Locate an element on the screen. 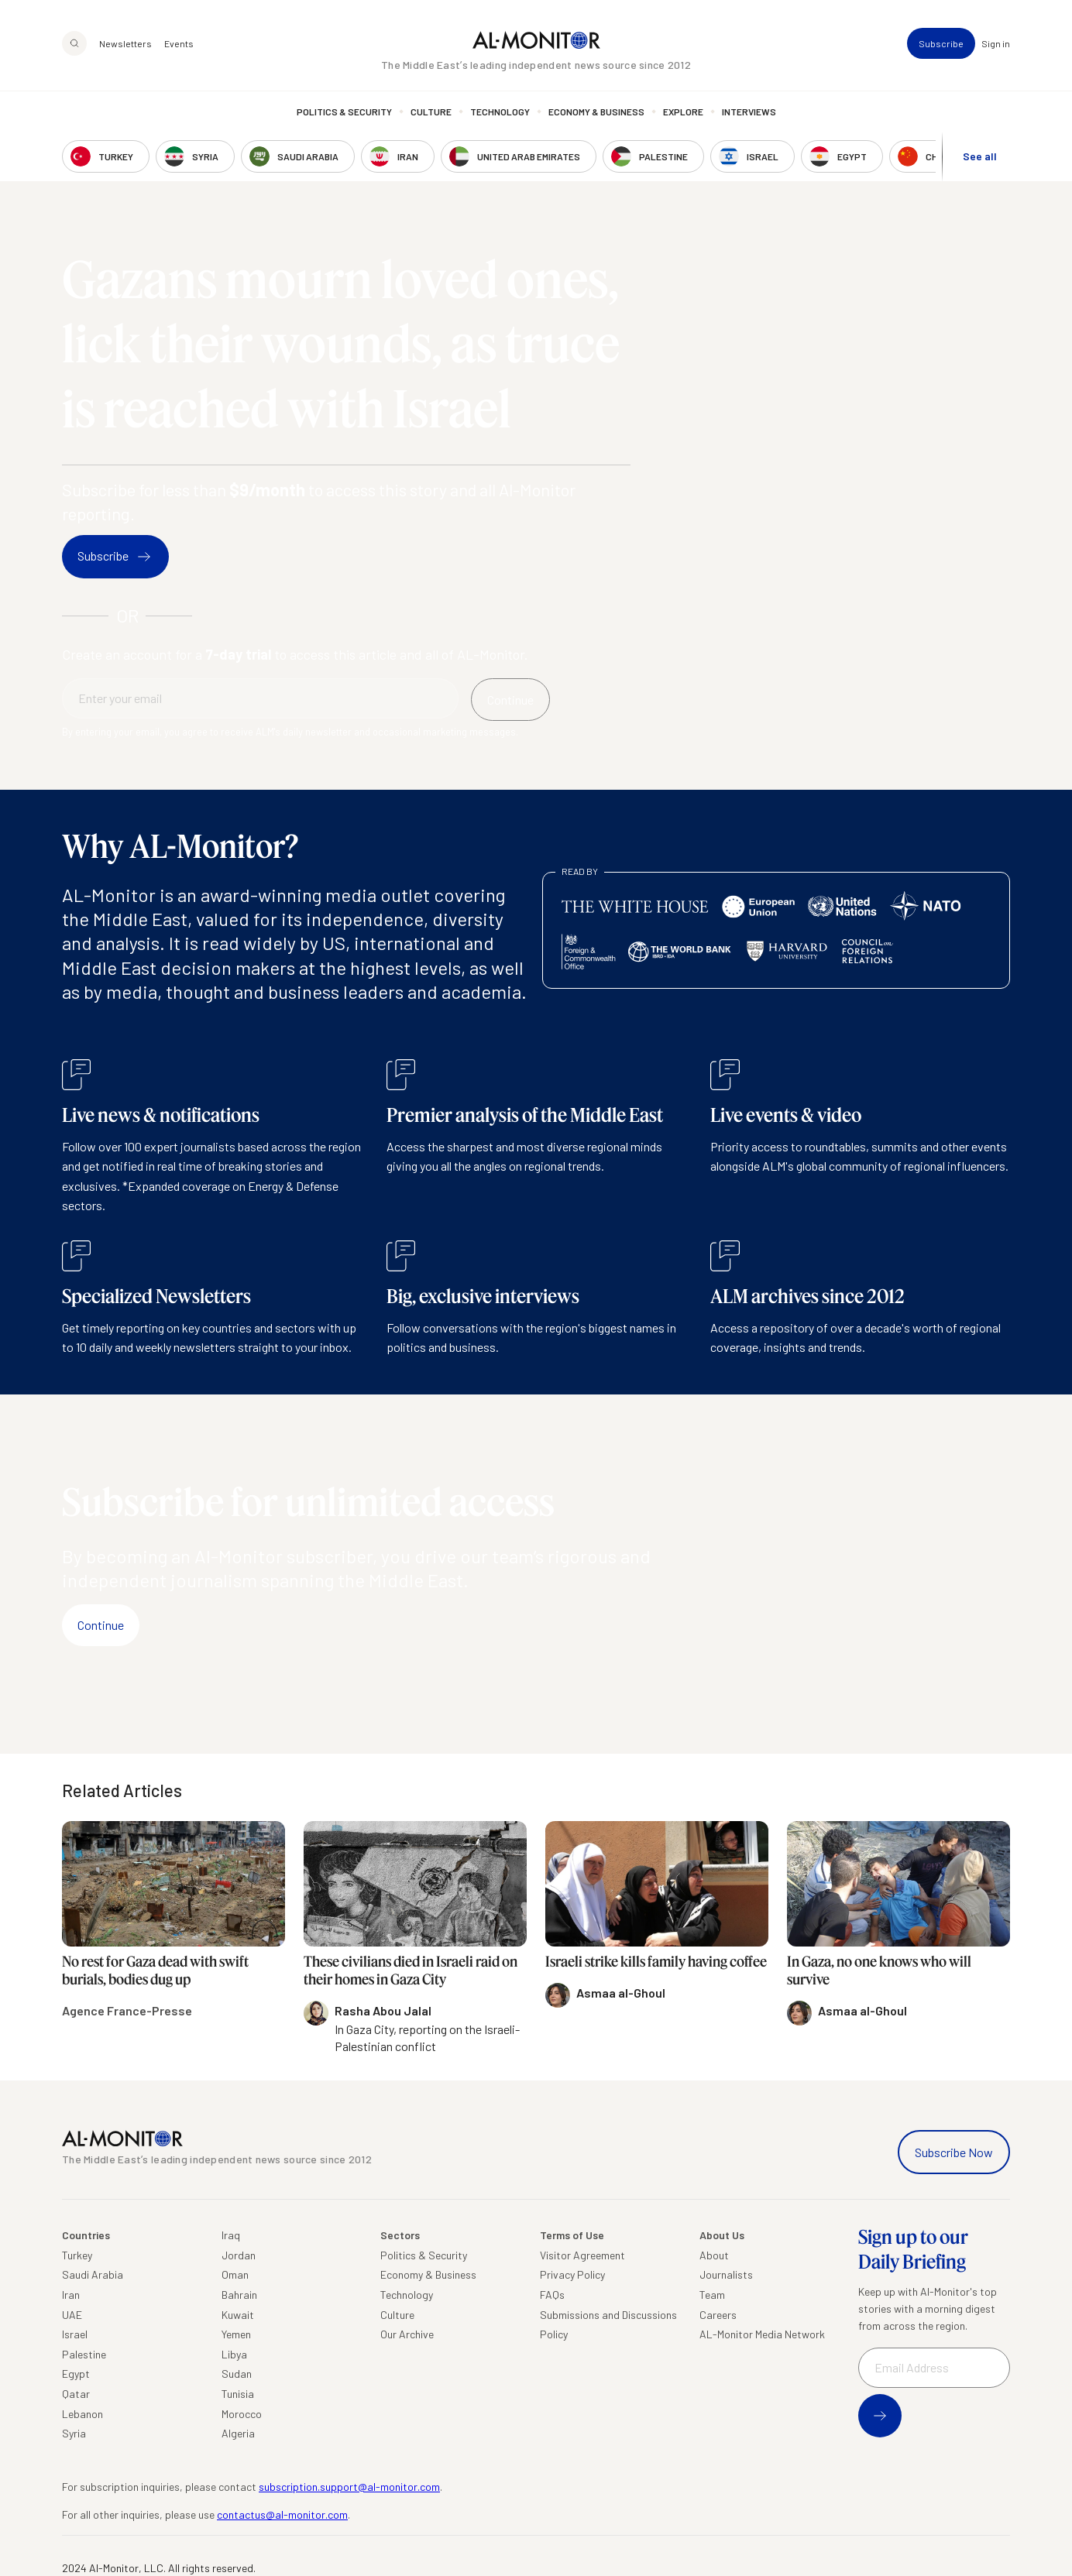 This screenshot has height=2576, width=1072. UAE is located at coordinates (72, 2314).